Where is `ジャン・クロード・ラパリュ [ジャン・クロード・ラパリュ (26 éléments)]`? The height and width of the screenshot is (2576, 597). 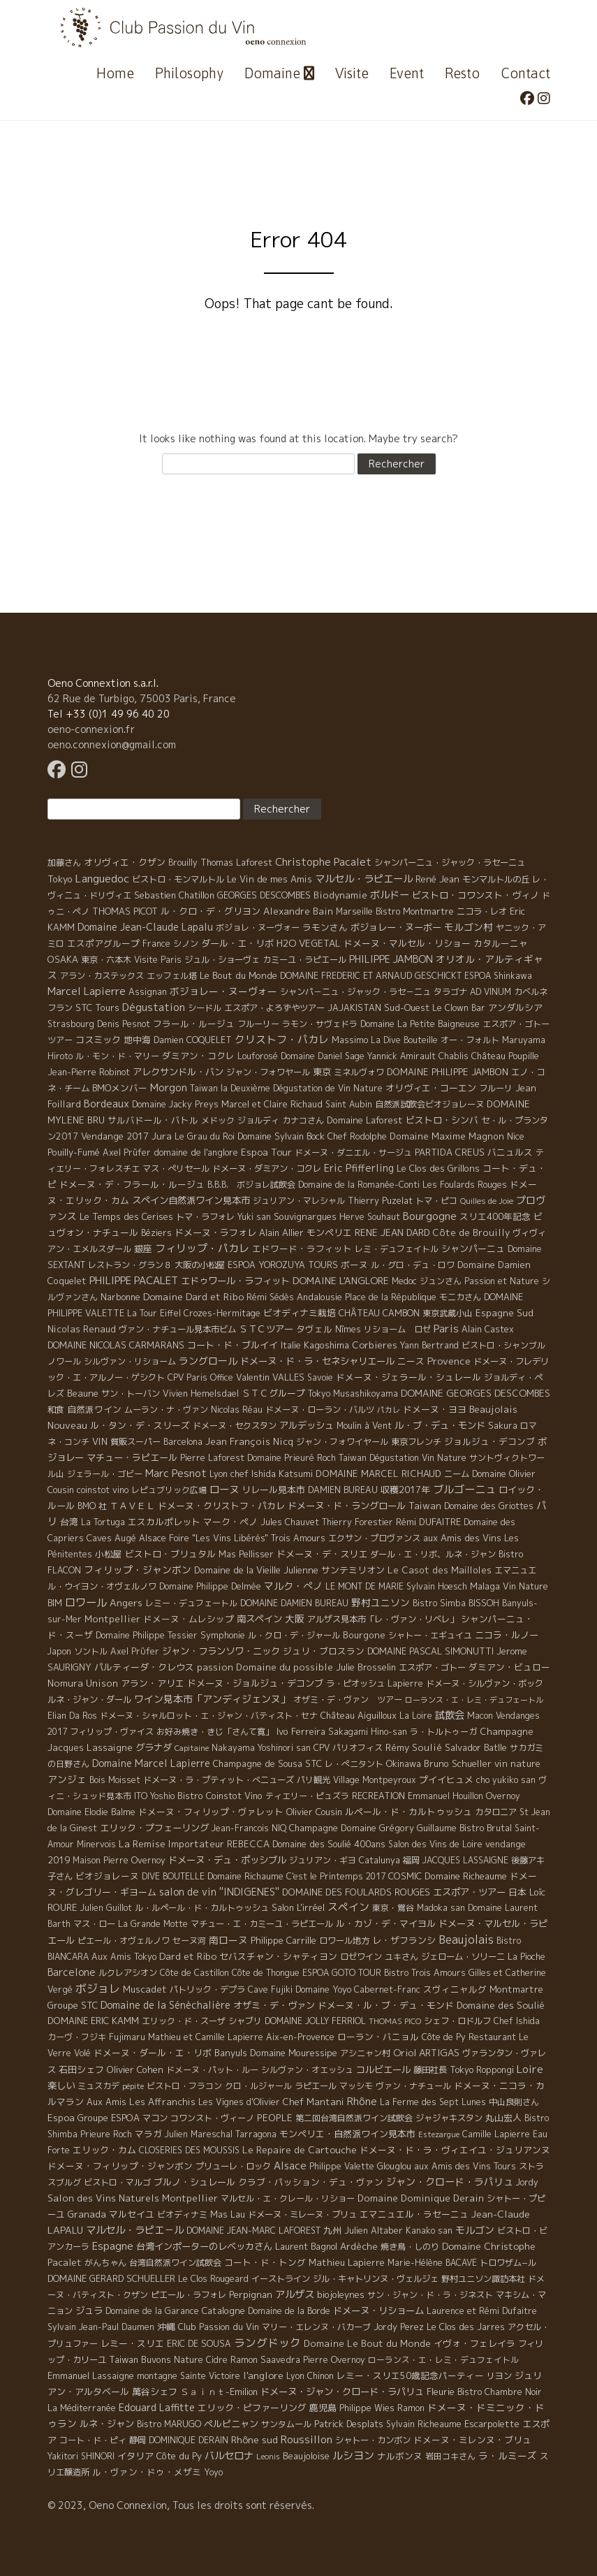 ジャン・クロード・ラパリュ [ジャン・クロード・ラパリュ (26 éléments)] is located at coordinates (449, 2181).